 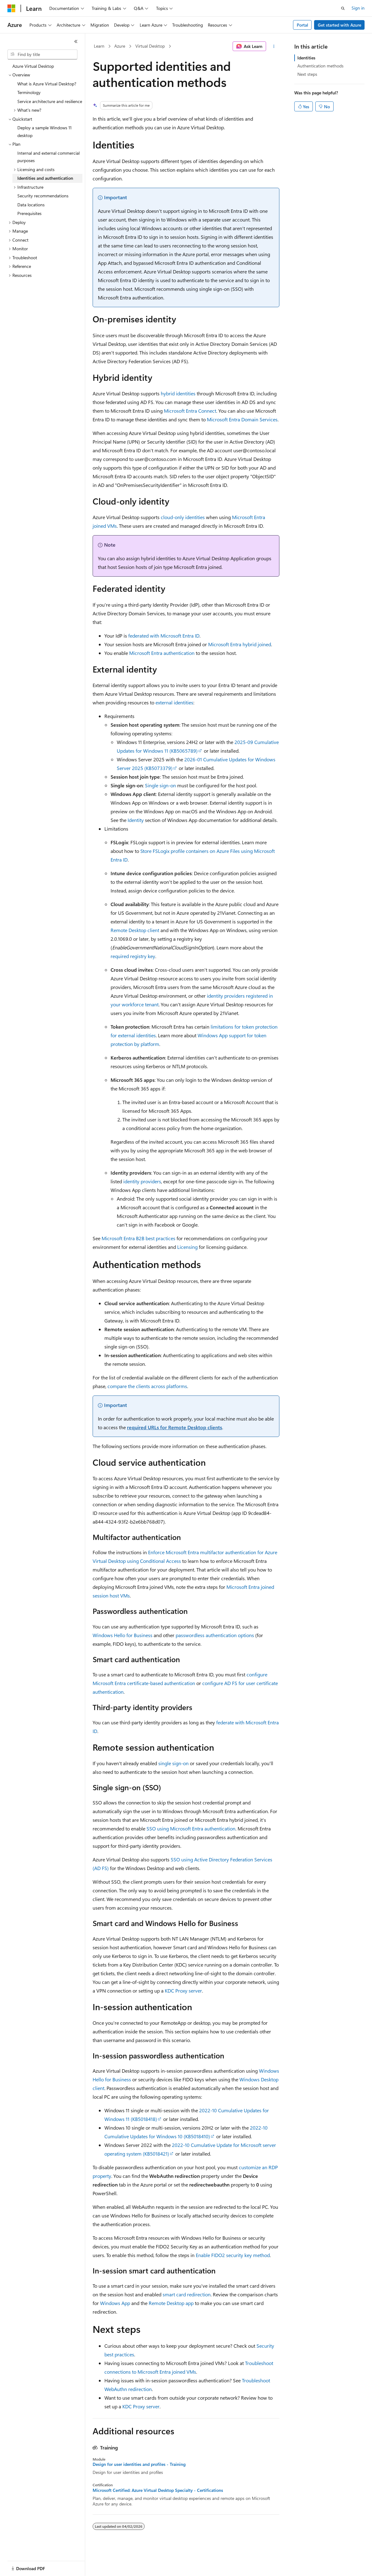 What do you see at coordinates (122, 1635) in the screenshot?
I see `Windows Hello for Business` at bounding box center [122, 1635].